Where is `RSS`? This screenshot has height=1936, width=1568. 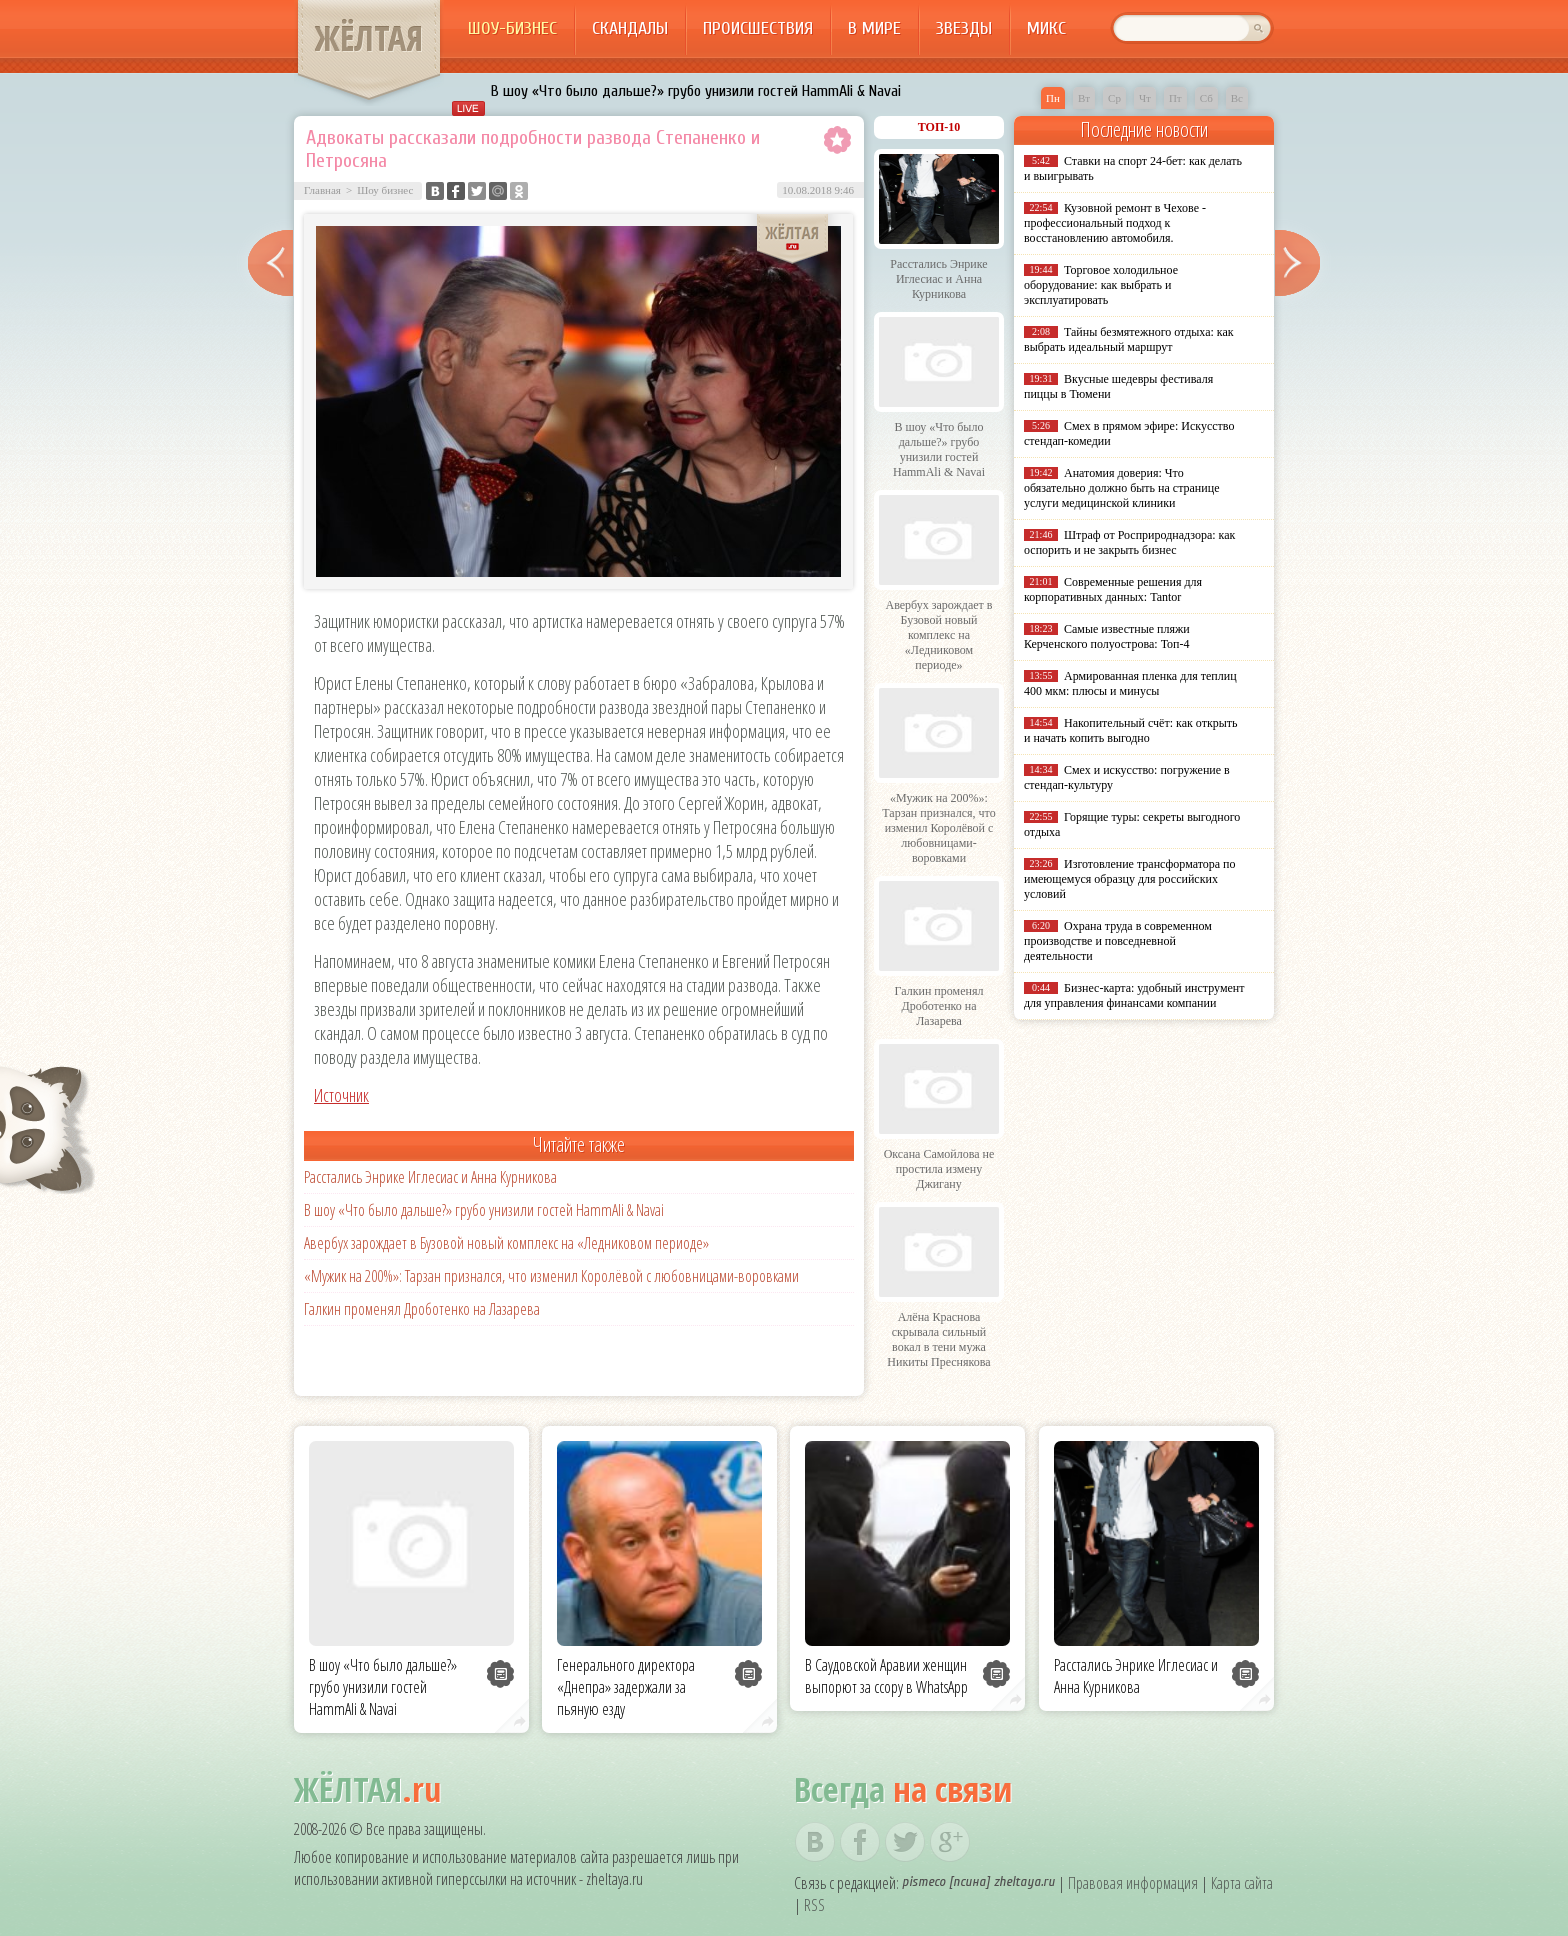 RSS is located at coordinates (814, 1905).